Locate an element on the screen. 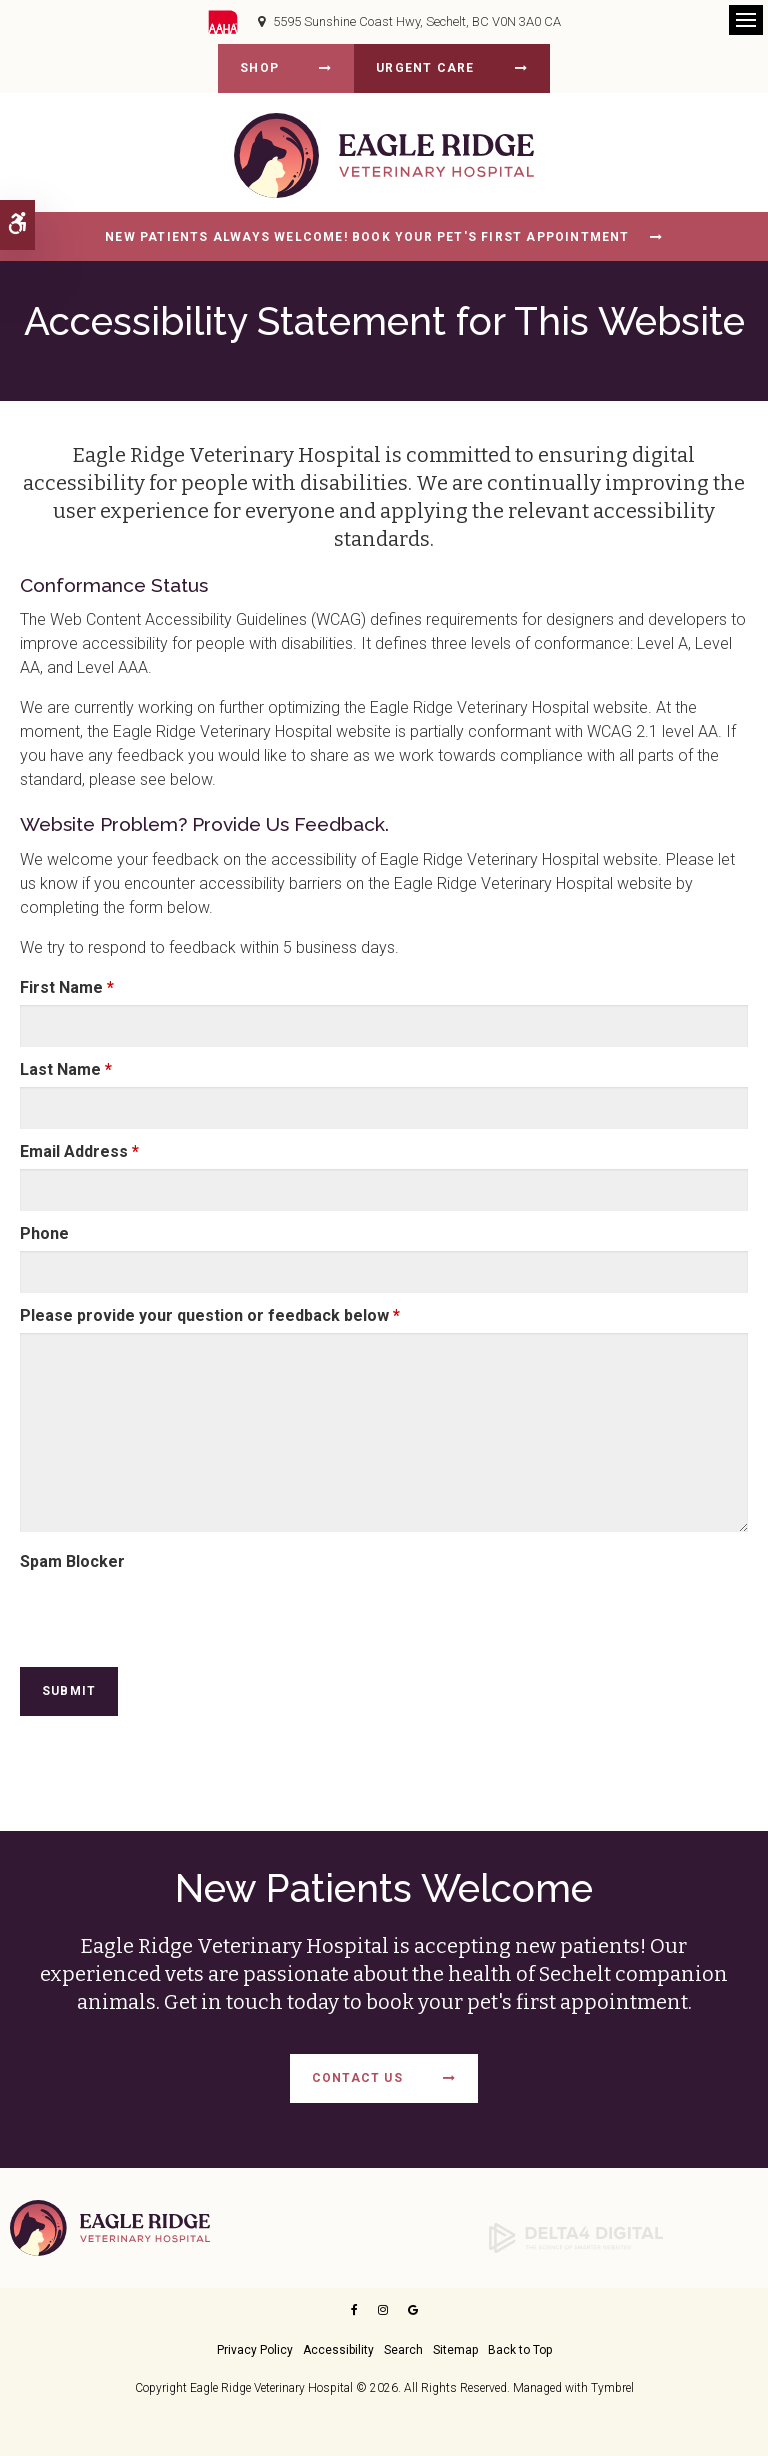  Urgent Care is located at coordinates (425, 68).